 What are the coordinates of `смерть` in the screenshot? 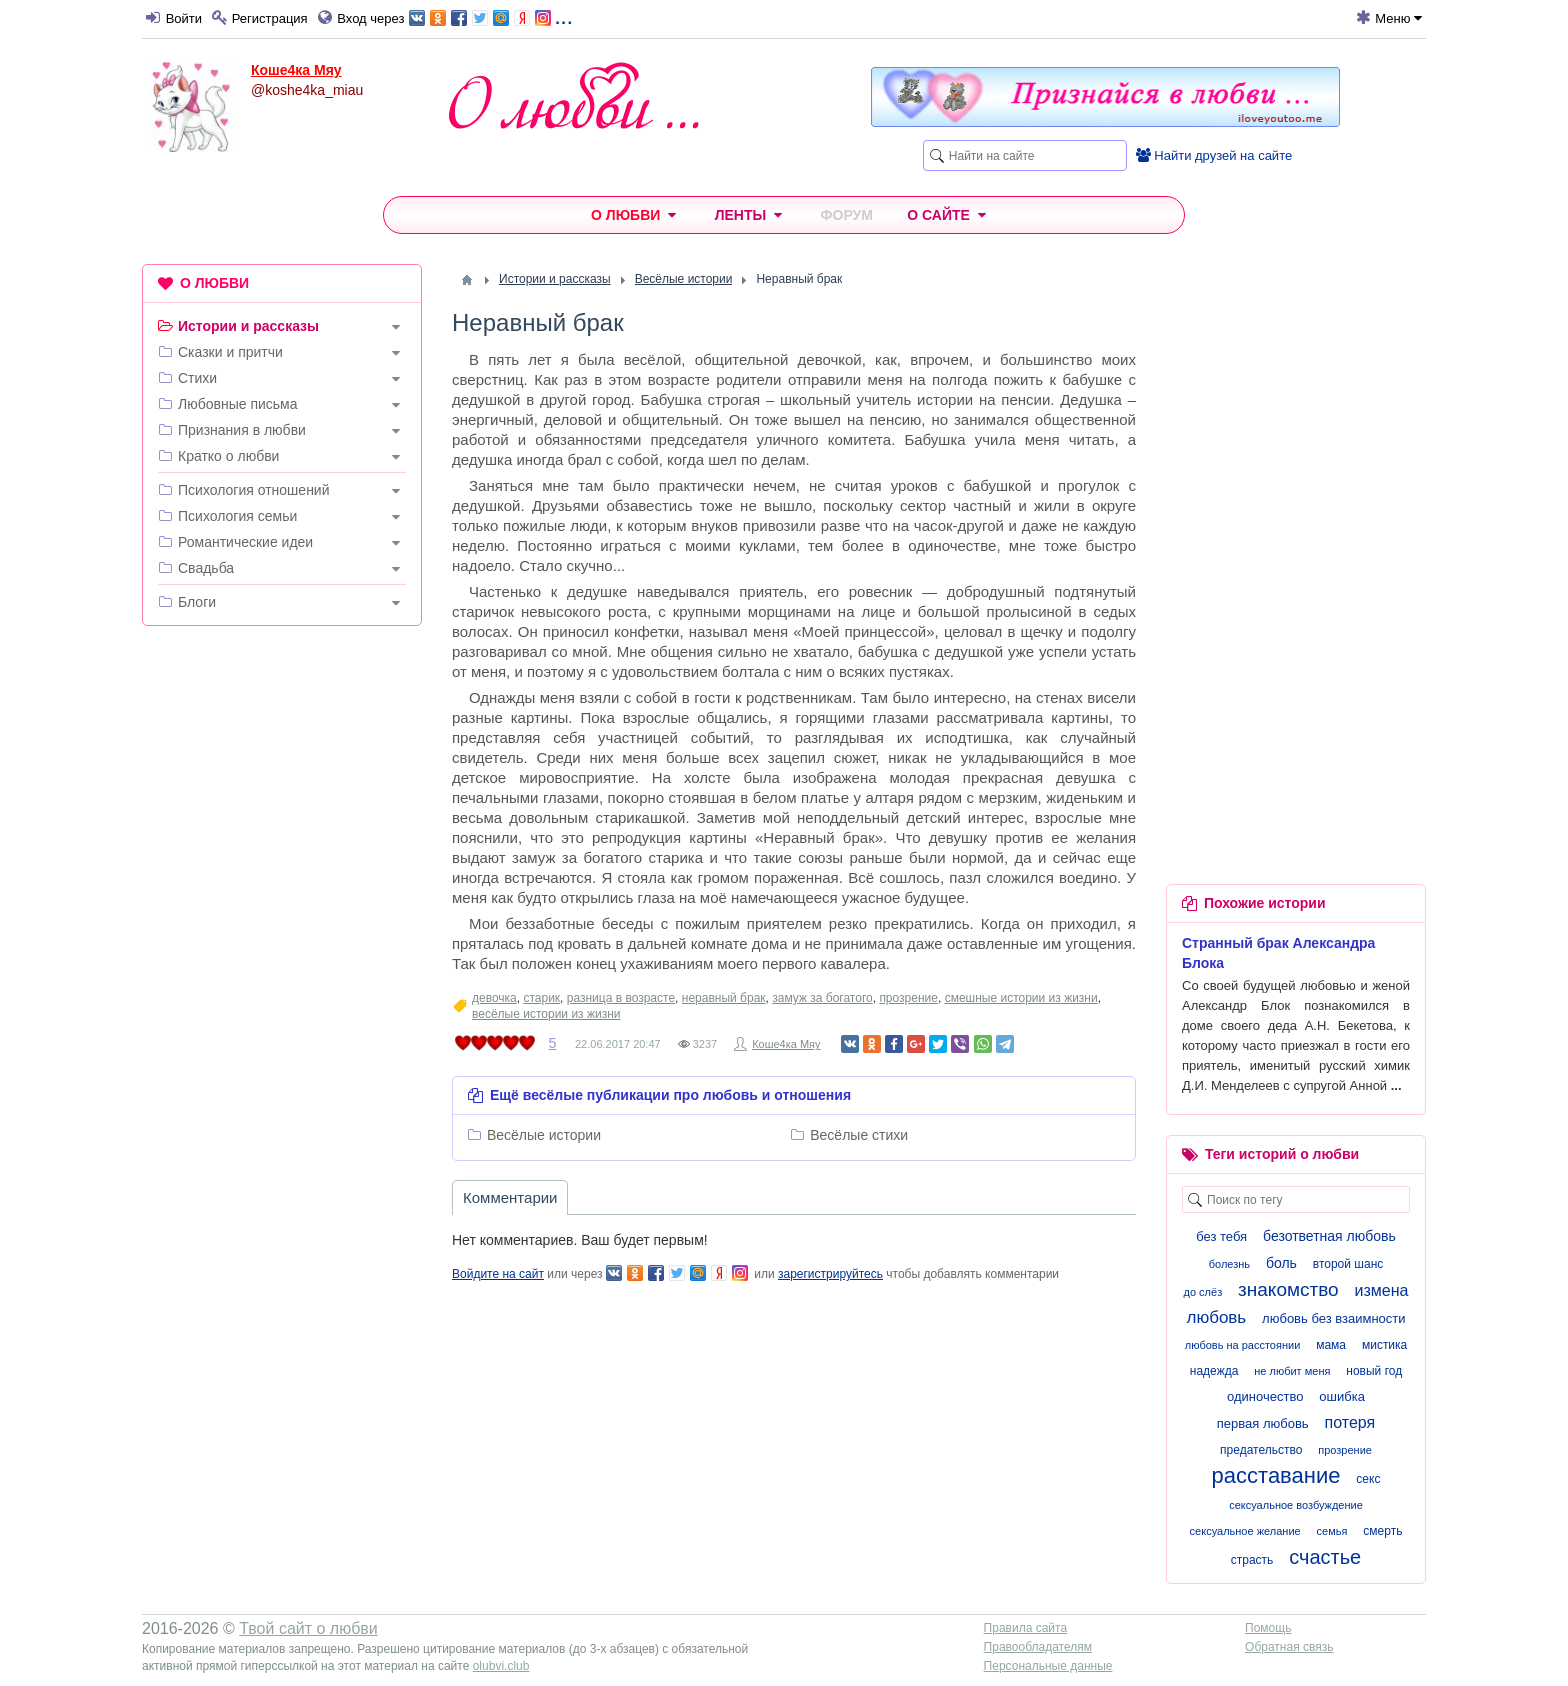 It's located at (1382, 1531).